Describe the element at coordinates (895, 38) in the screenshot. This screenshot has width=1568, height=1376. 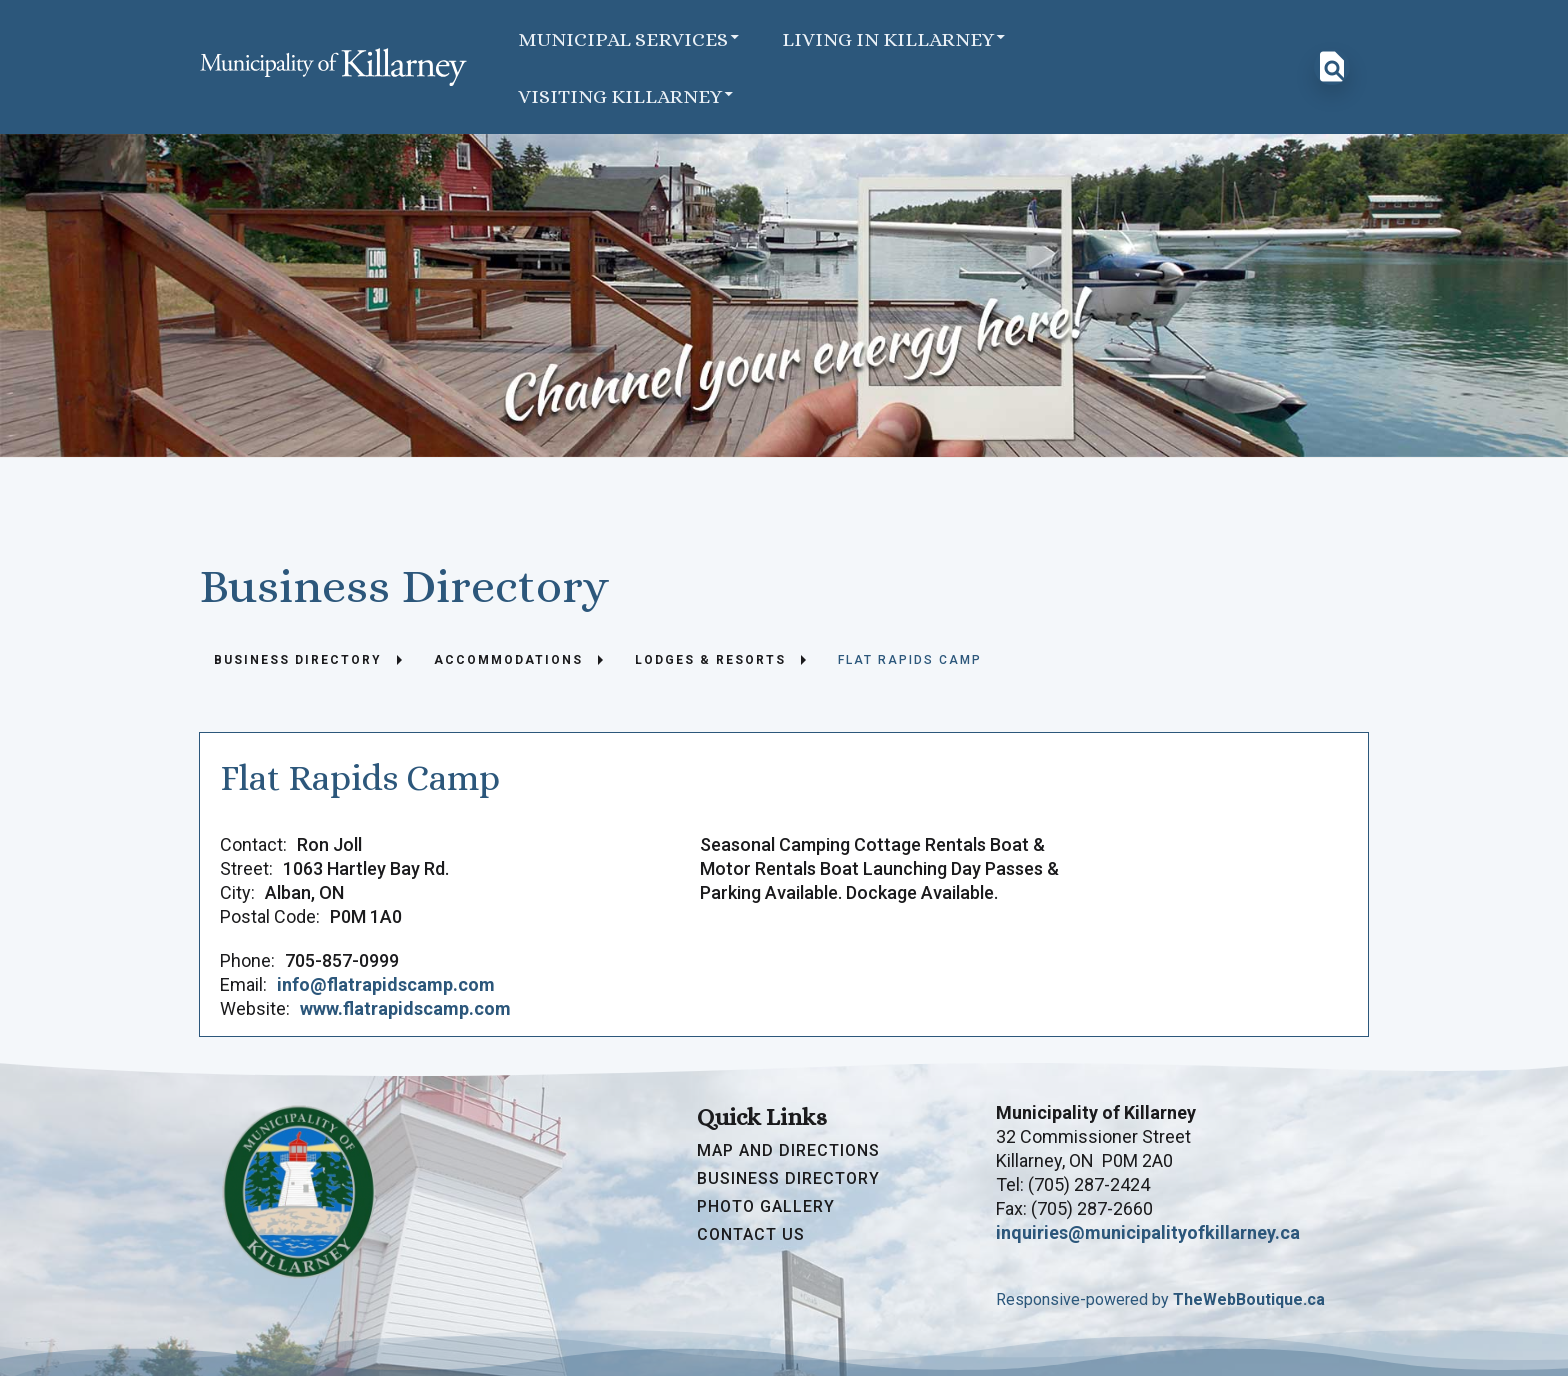
I see `Living in Killarney` at that location.